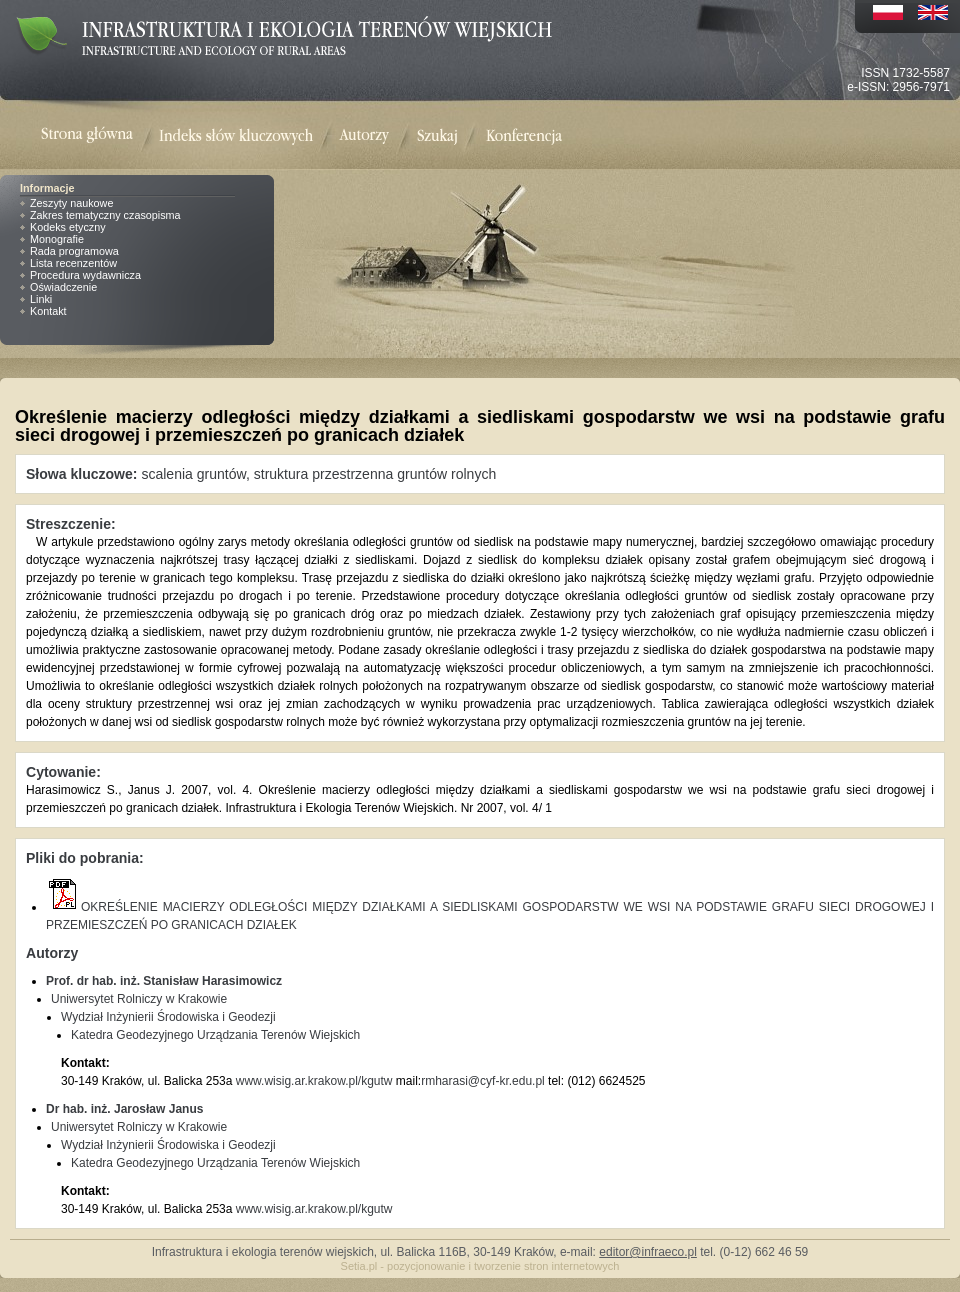 Image resolution: width=960 pixels, height=1292 pixels. What do you see at coordinates (68, 227) in the screenshot?
I see `Kodeks etyczny` at bounding box center [68, 227].